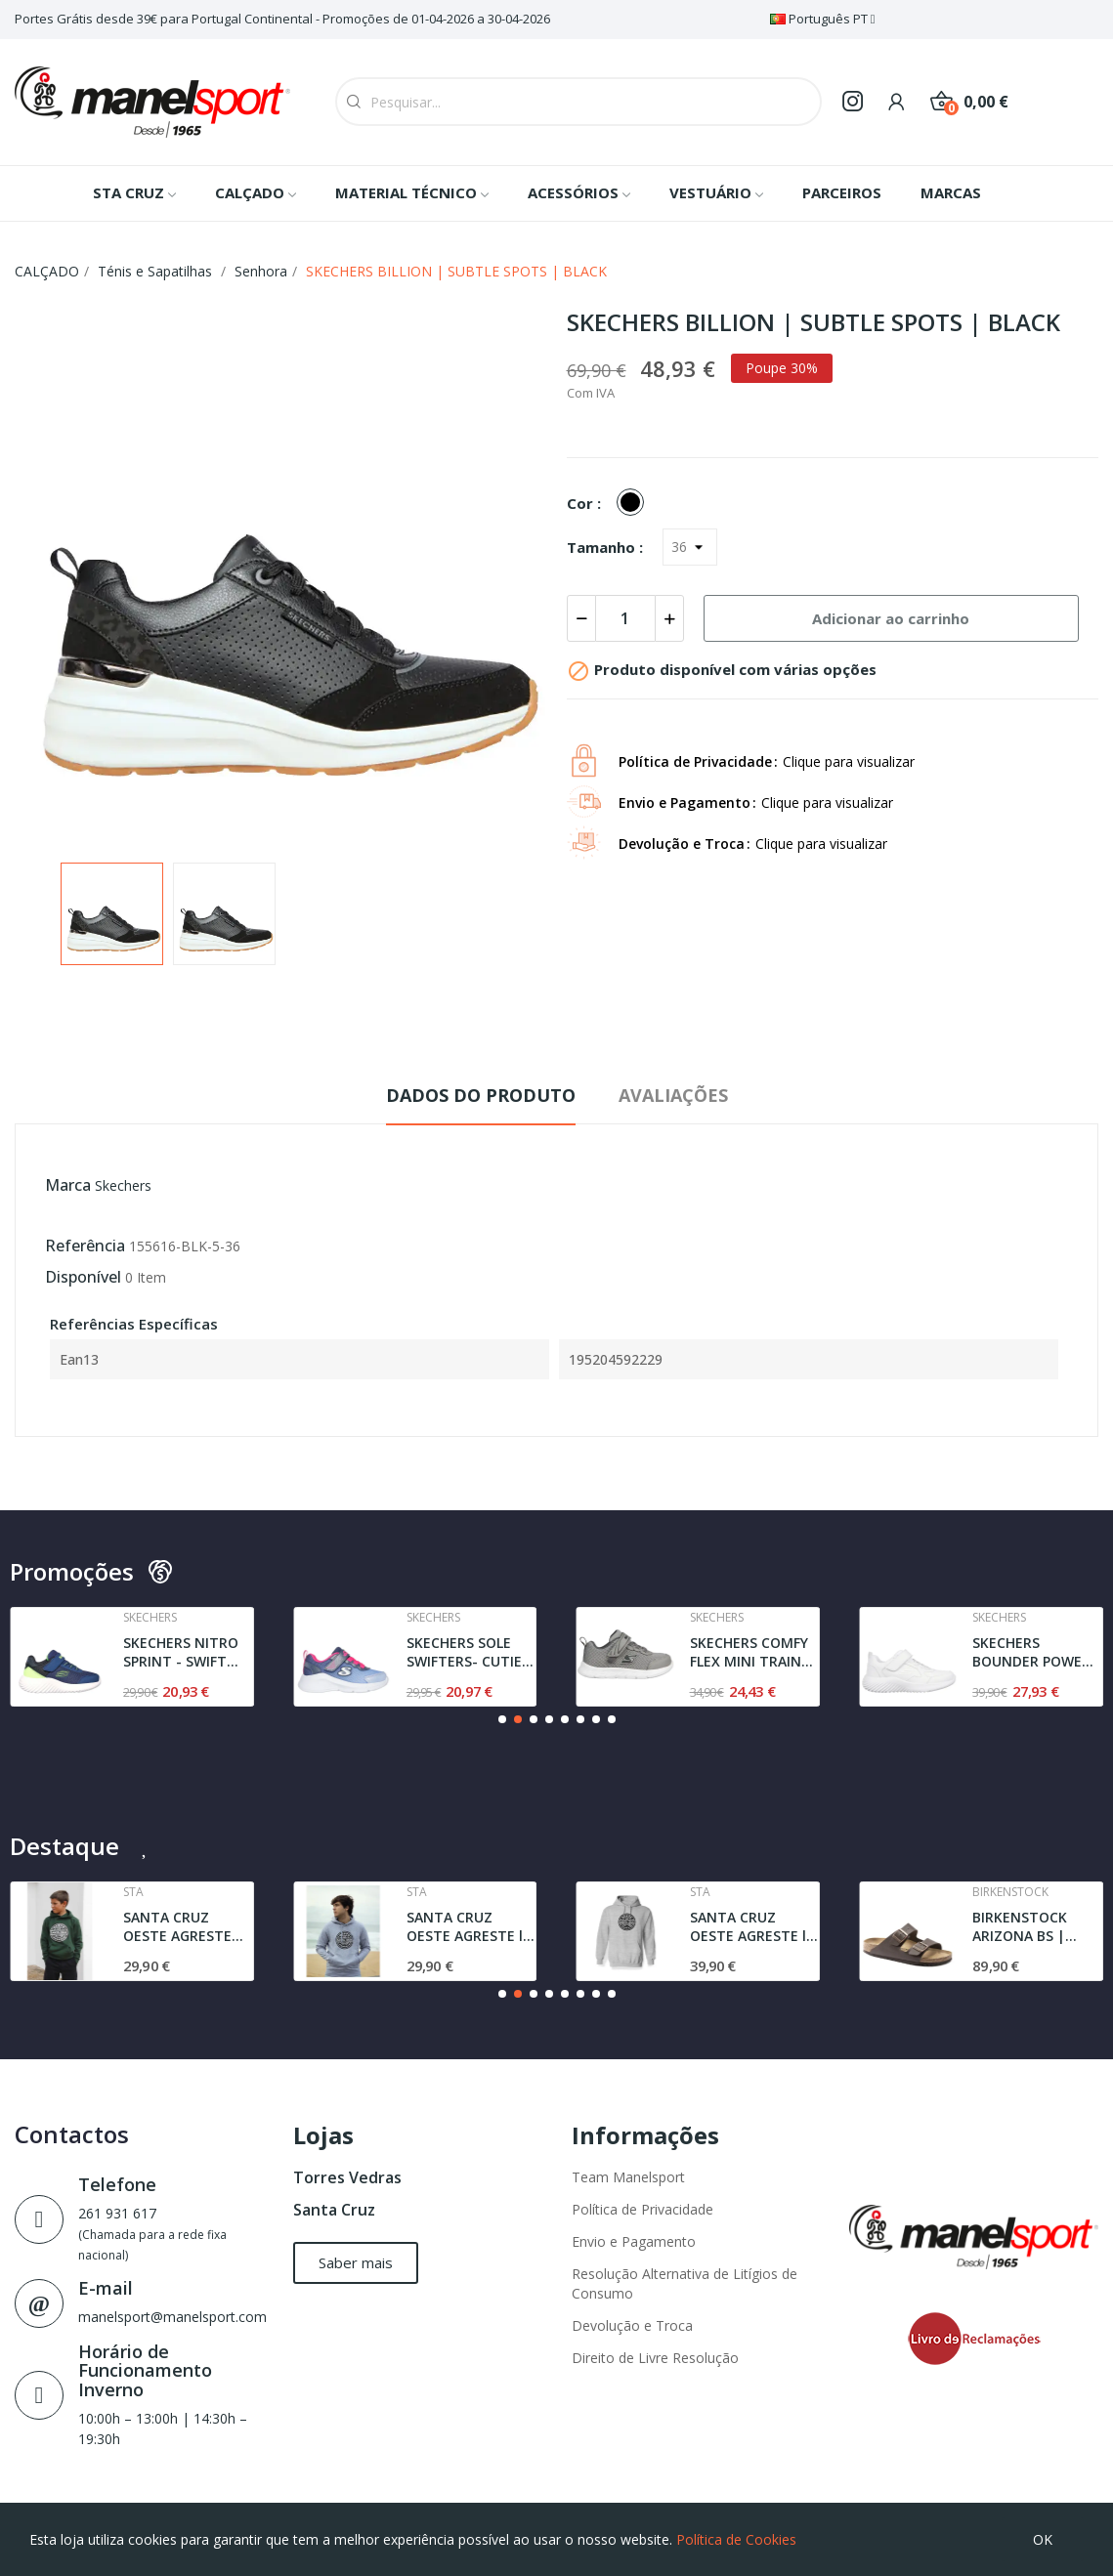 This screenshot has height=2576, width=1113. I want to click on Birkenstock, so click(1010, 1892).